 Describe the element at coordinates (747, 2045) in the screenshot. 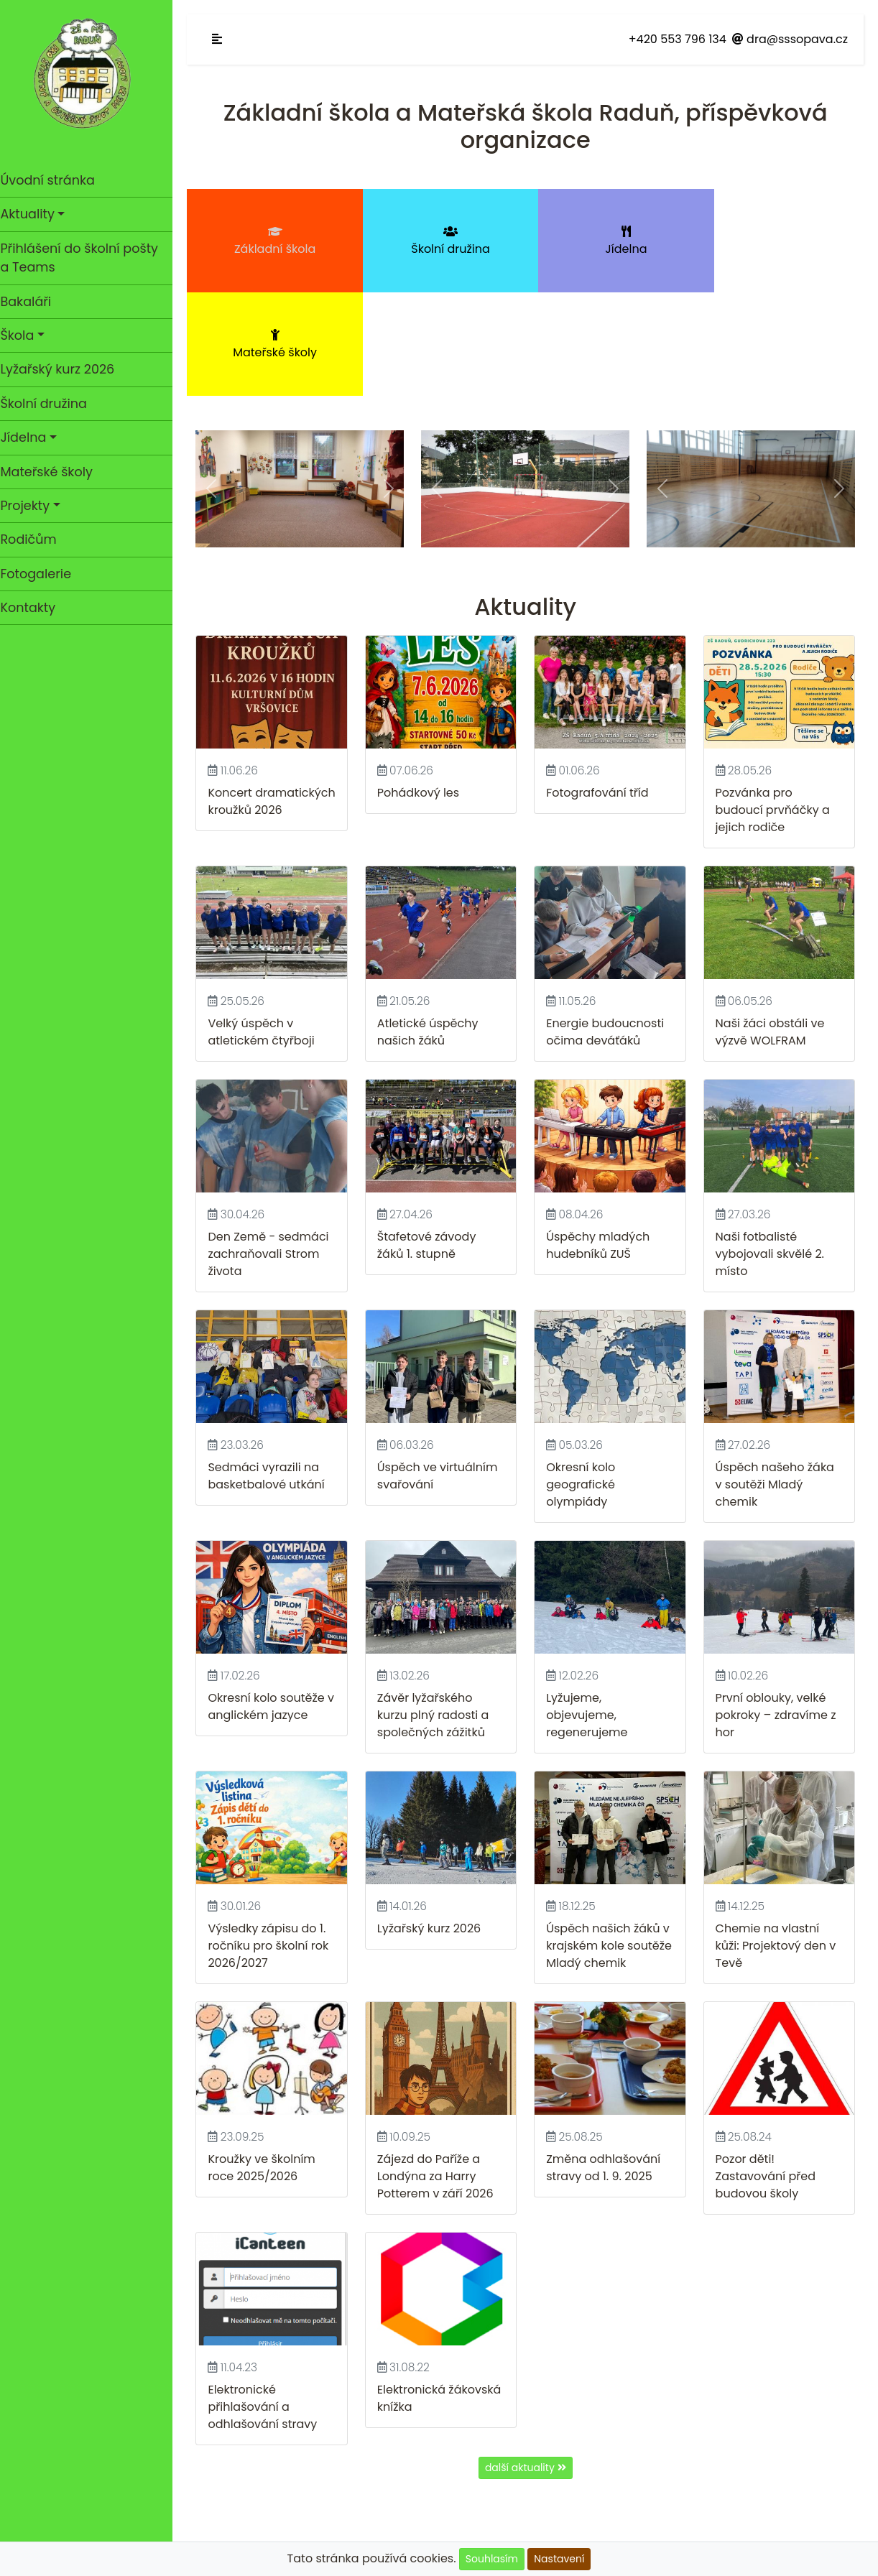

I see `Pozor děti!` at that location.